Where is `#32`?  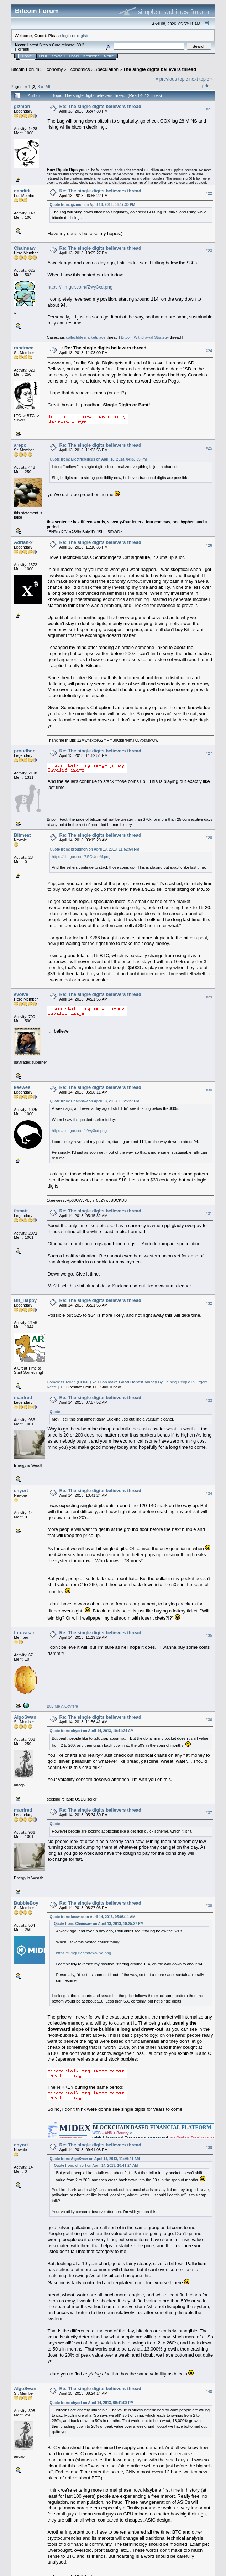 #32 is located at coordinates (209, 1303).